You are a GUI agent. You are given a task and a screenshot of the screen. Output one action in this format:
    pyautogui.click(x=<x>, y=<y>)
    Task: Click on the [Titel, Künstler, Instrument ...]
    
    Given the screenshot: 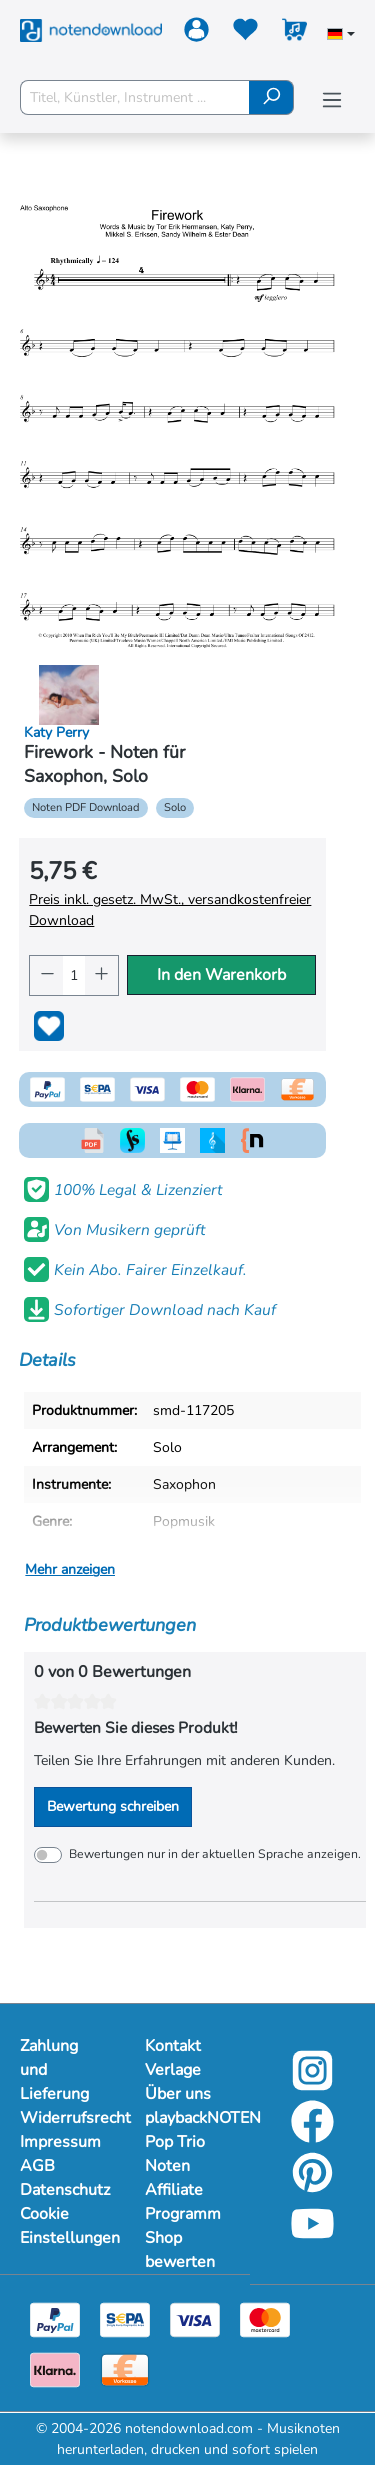 What is the action you would take?
    pyautogui.click(x=135, y=97)
    